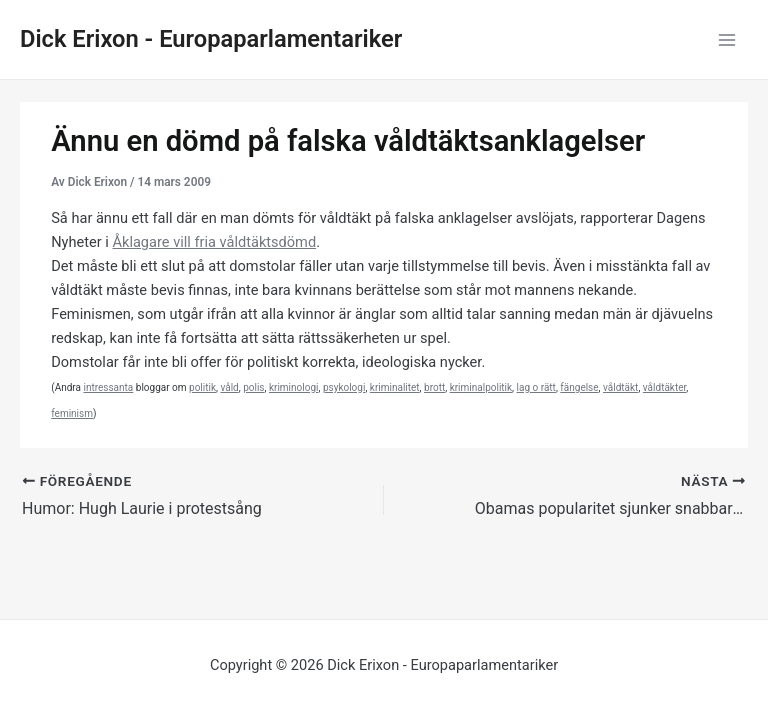  Describe the element at coordinates (481, 387) in the screenshot. I see `kriminalpolitik` at that location.